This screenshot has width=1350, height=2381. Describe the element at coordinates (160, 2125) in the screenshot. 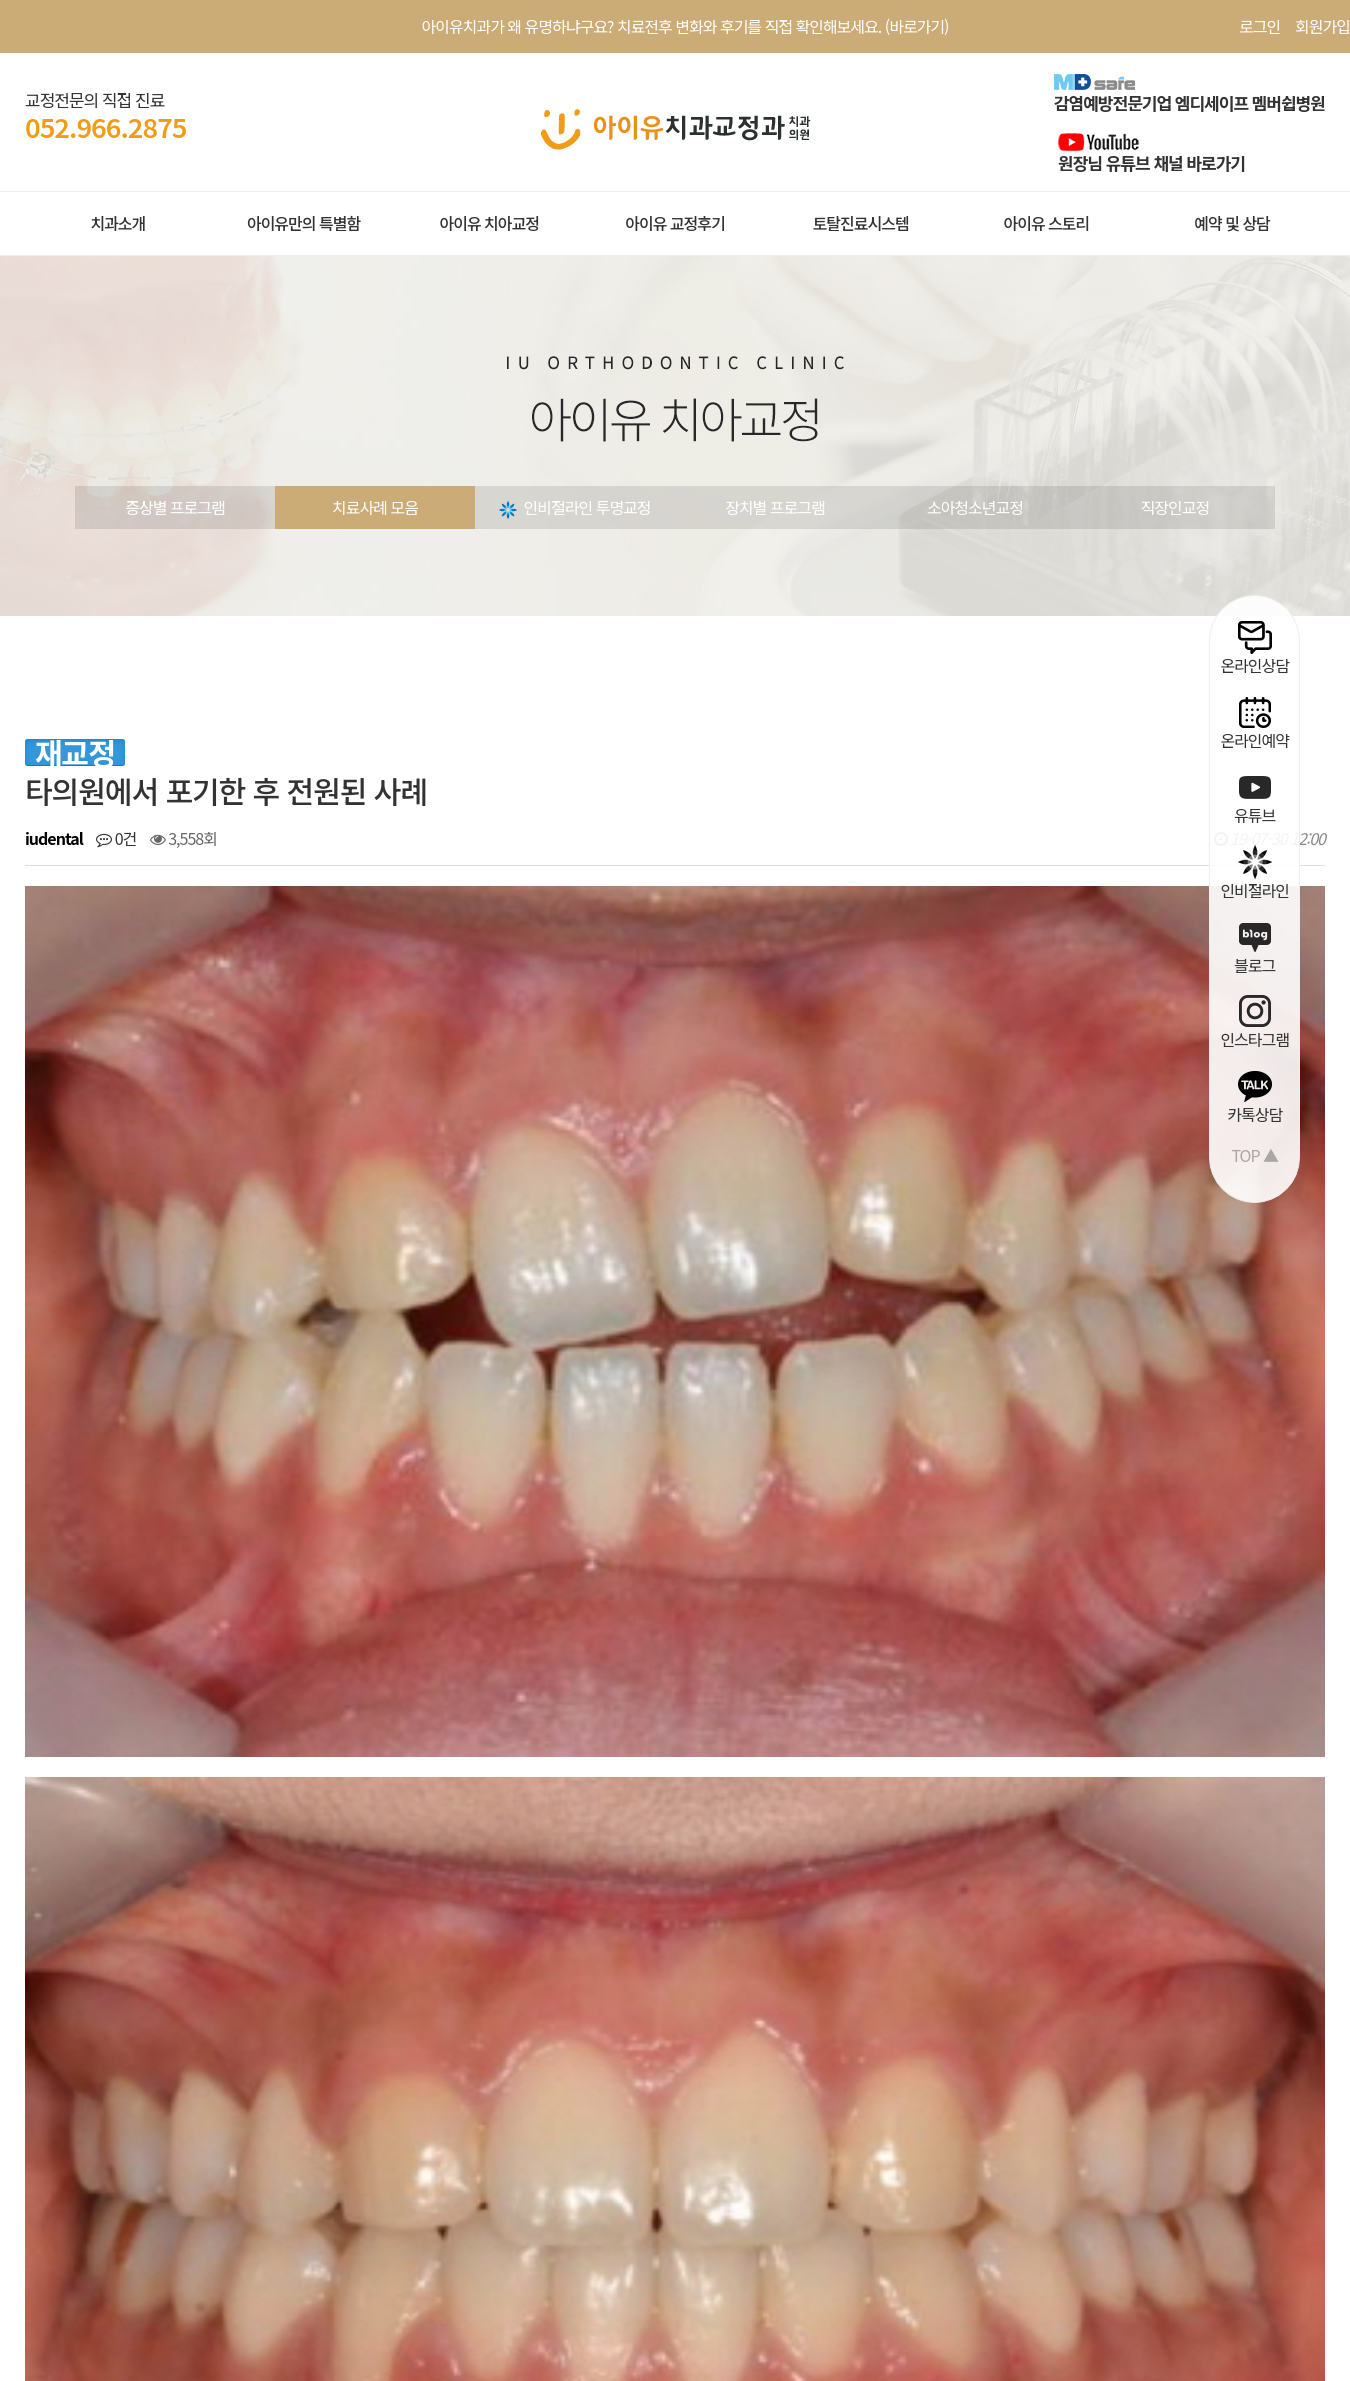

I see `개인정보처리방침 |` at that location.